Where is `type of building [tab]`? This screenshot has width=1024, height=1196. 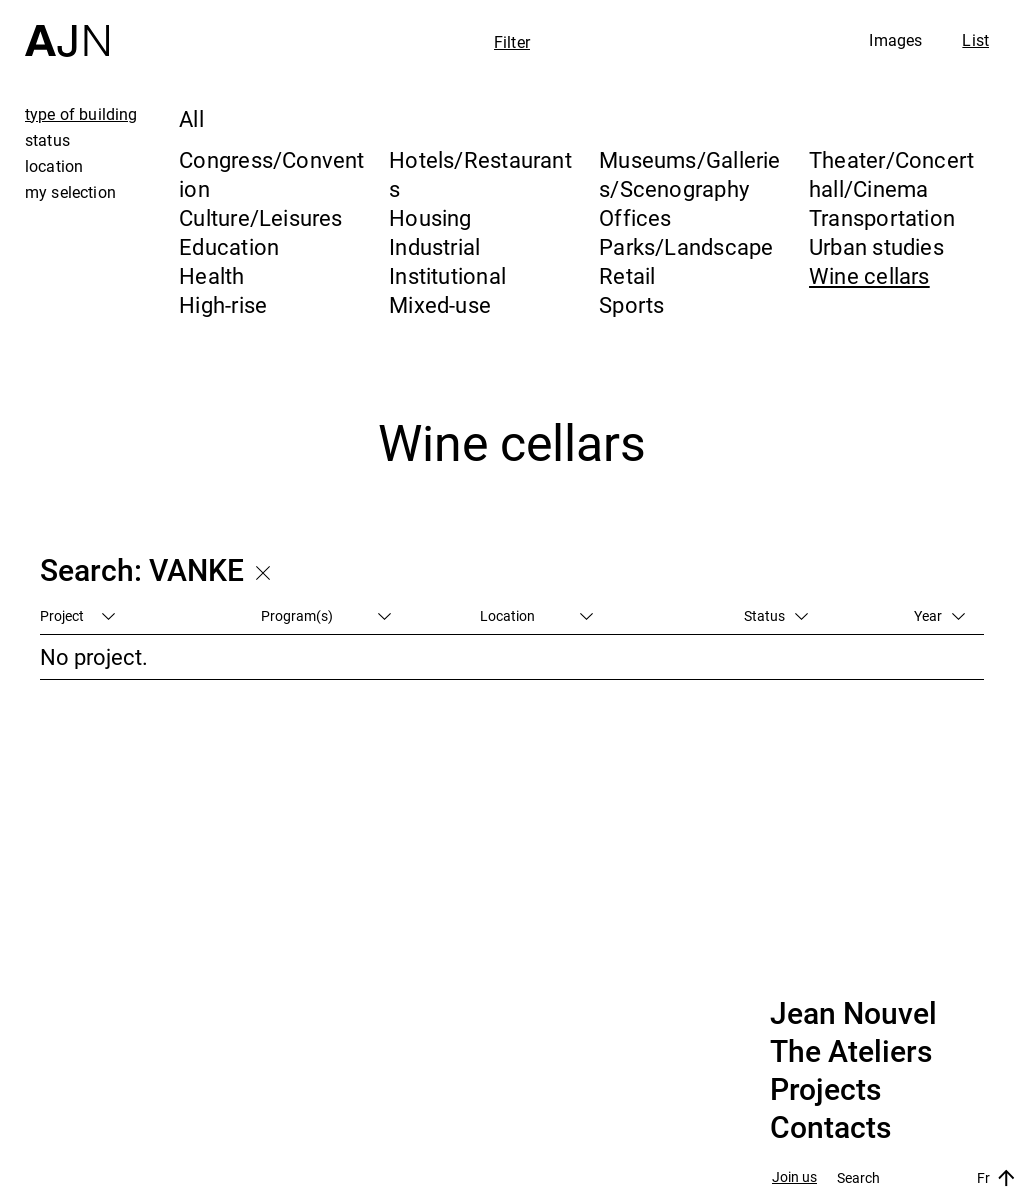
type of building [tab] is located at coordinates (81, 114).